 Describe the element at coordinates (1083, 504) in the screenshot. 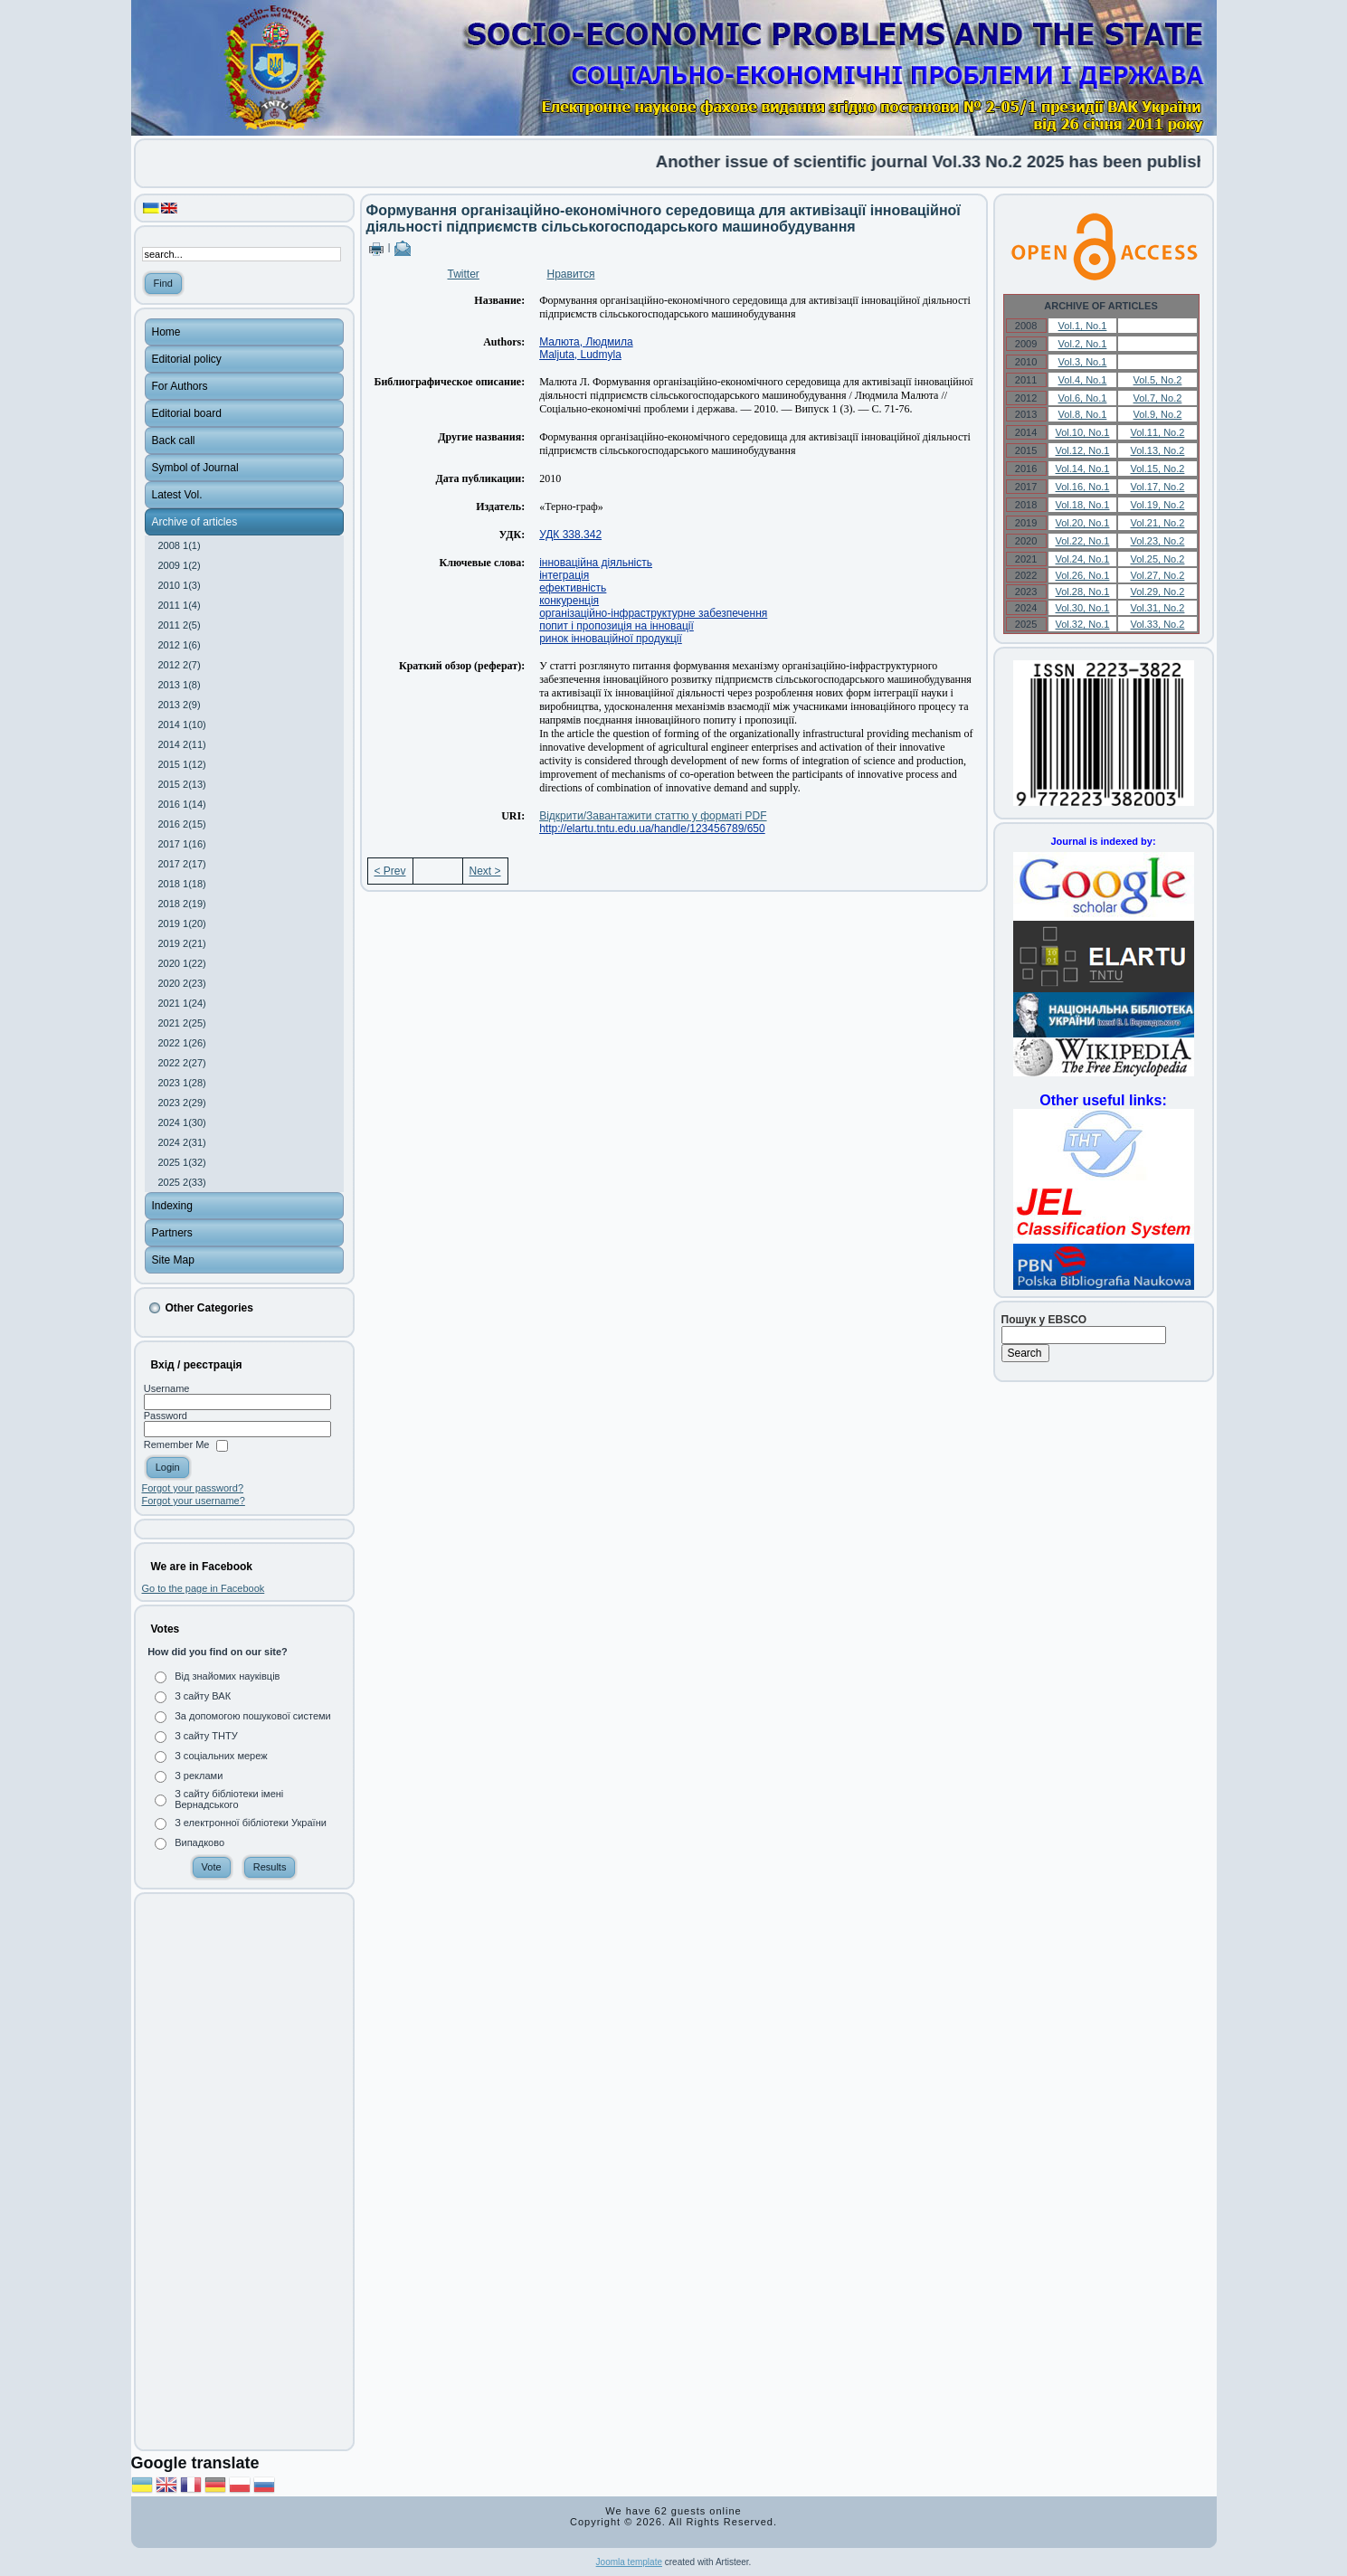

I see `Vol.18, No.1` at that location.